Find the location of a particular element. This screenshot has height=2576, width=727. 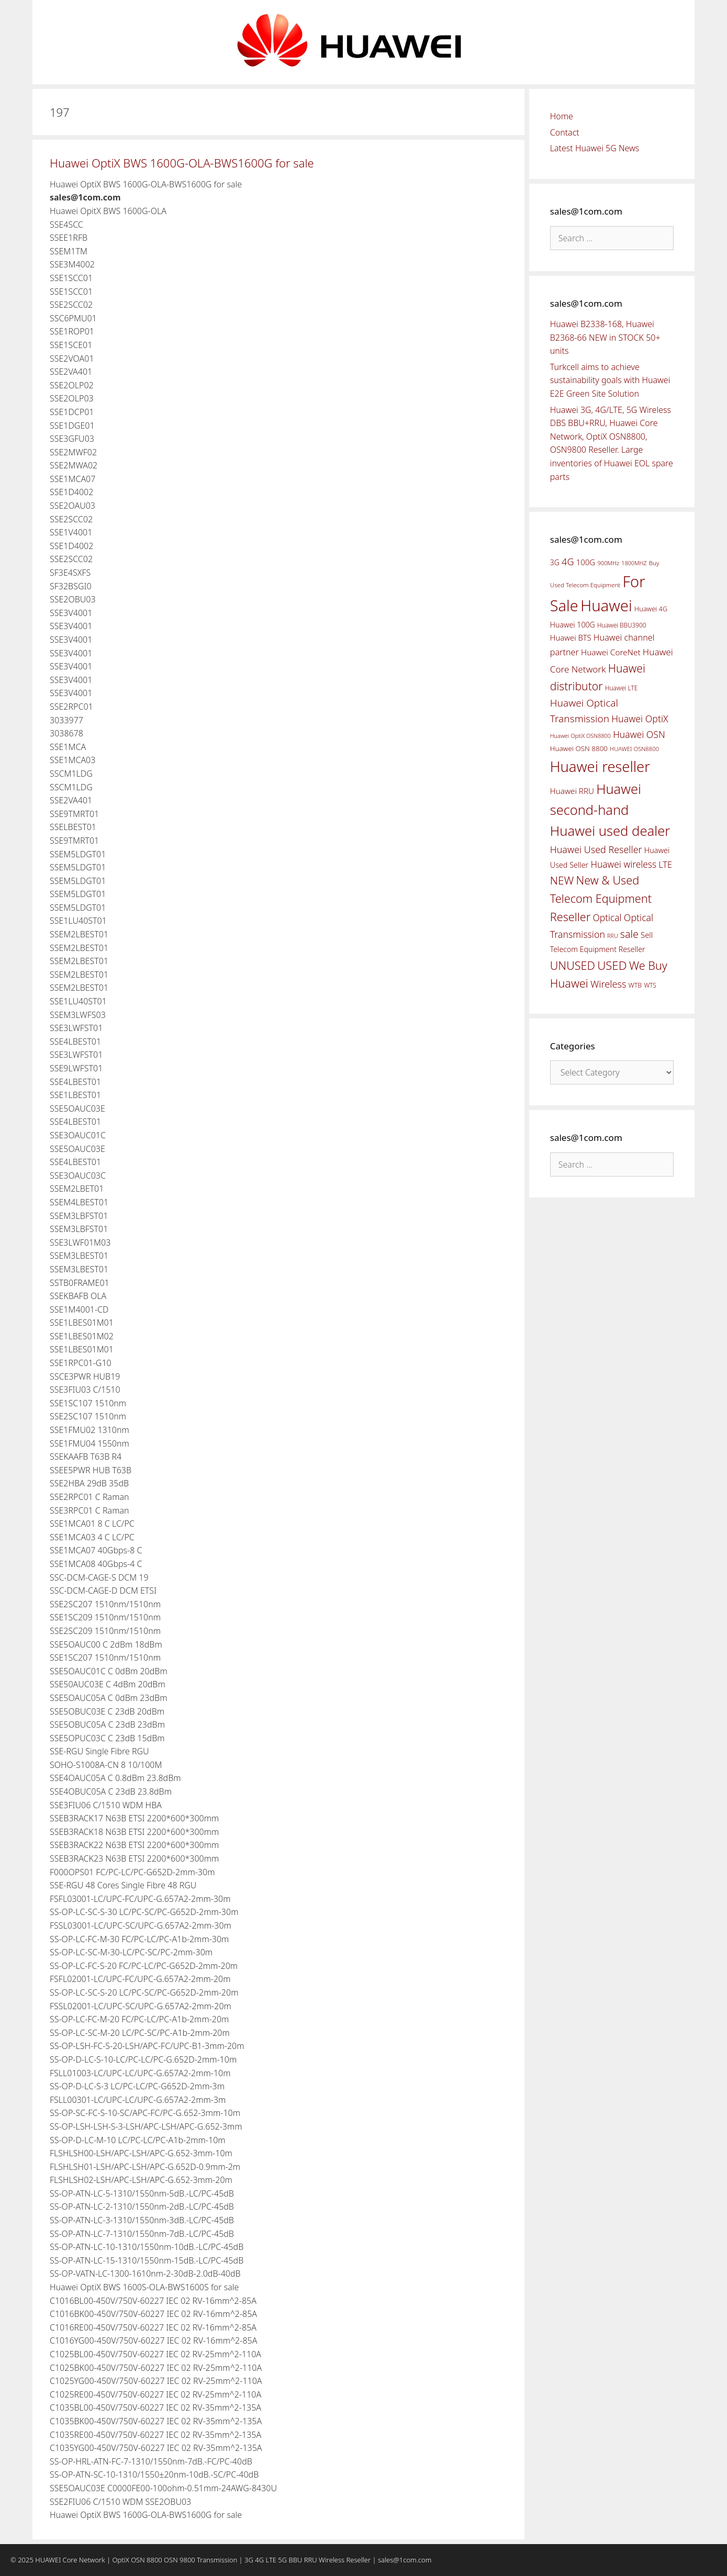

WTB [WTB (45 items)] is located at coordinates (635, 985).